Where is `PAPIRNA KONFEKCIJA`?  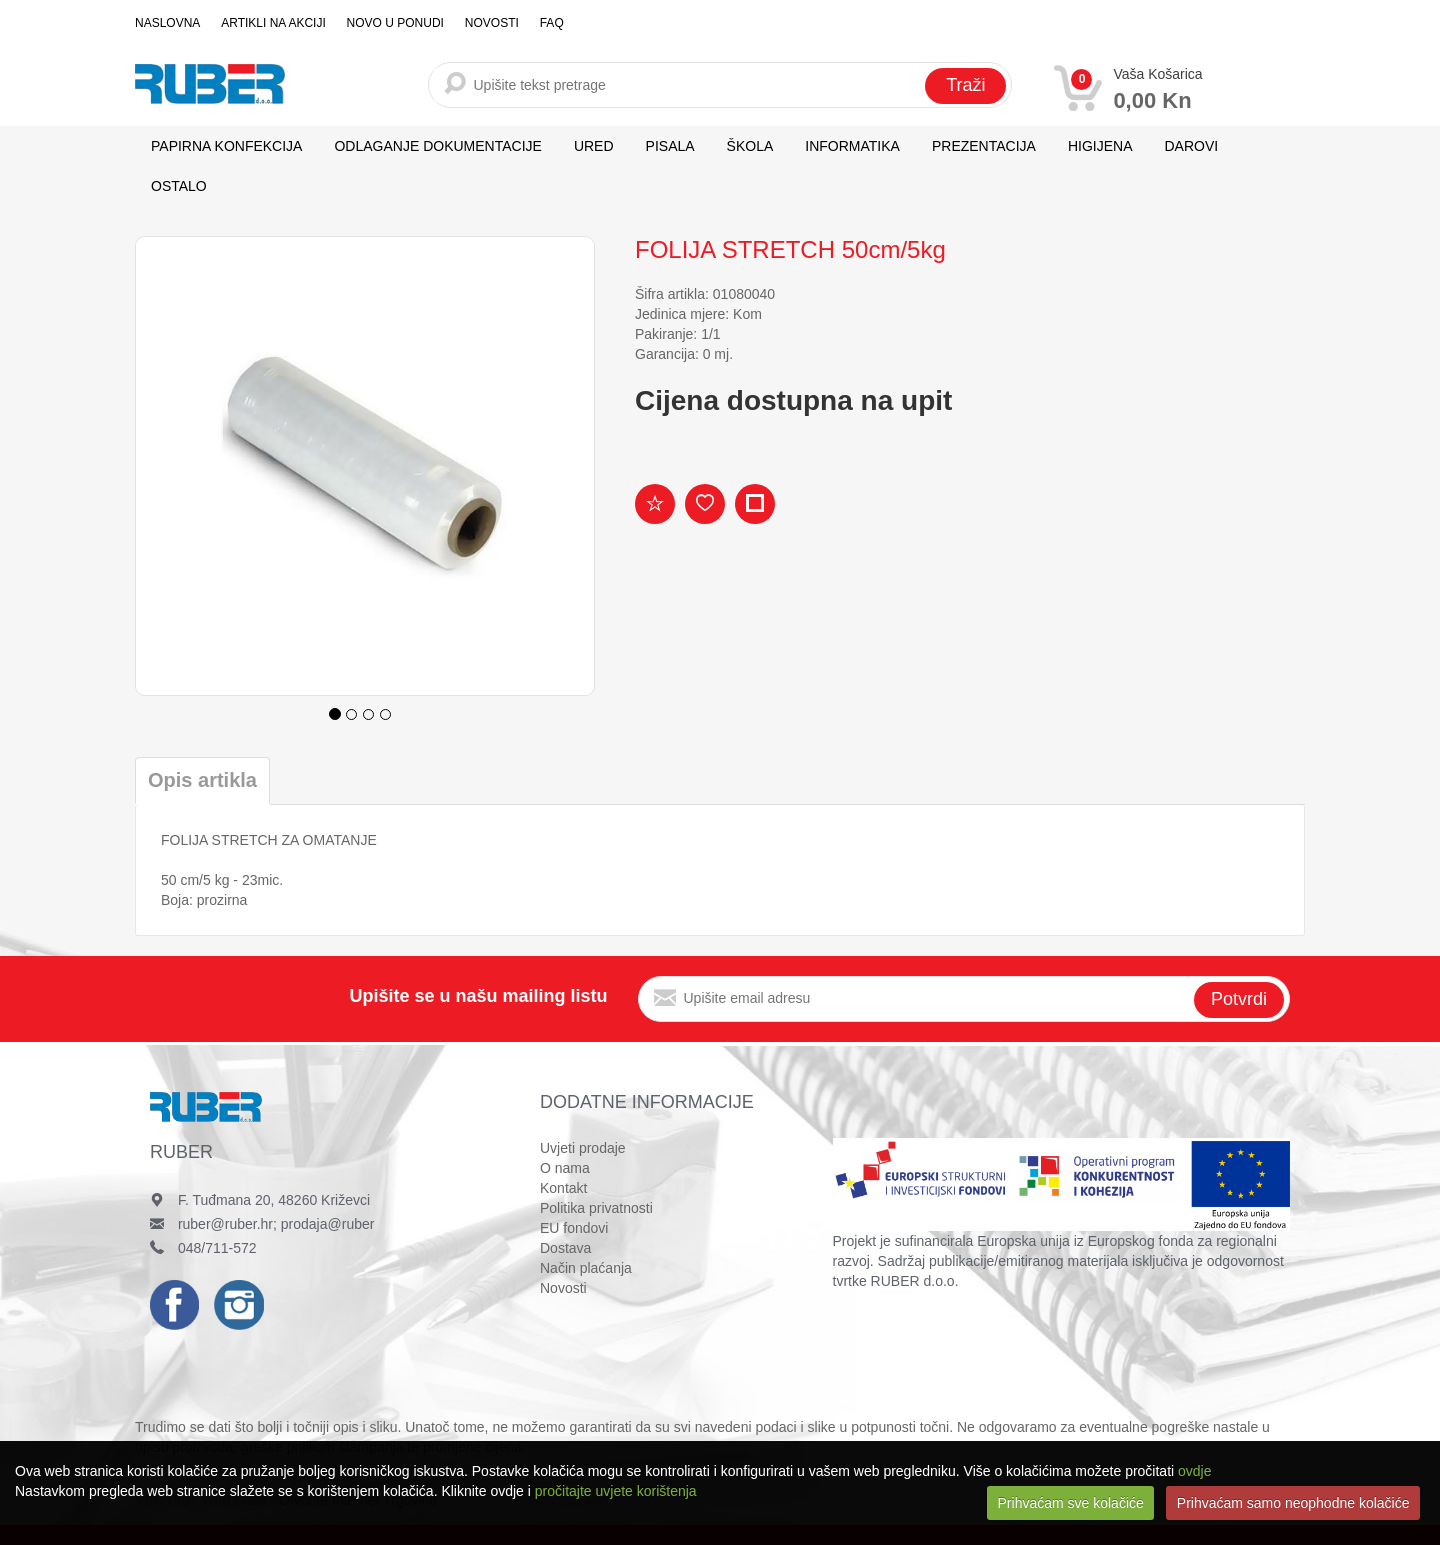
PAPIRNA KONFEKCIJA is located at coordinates (226, 146).